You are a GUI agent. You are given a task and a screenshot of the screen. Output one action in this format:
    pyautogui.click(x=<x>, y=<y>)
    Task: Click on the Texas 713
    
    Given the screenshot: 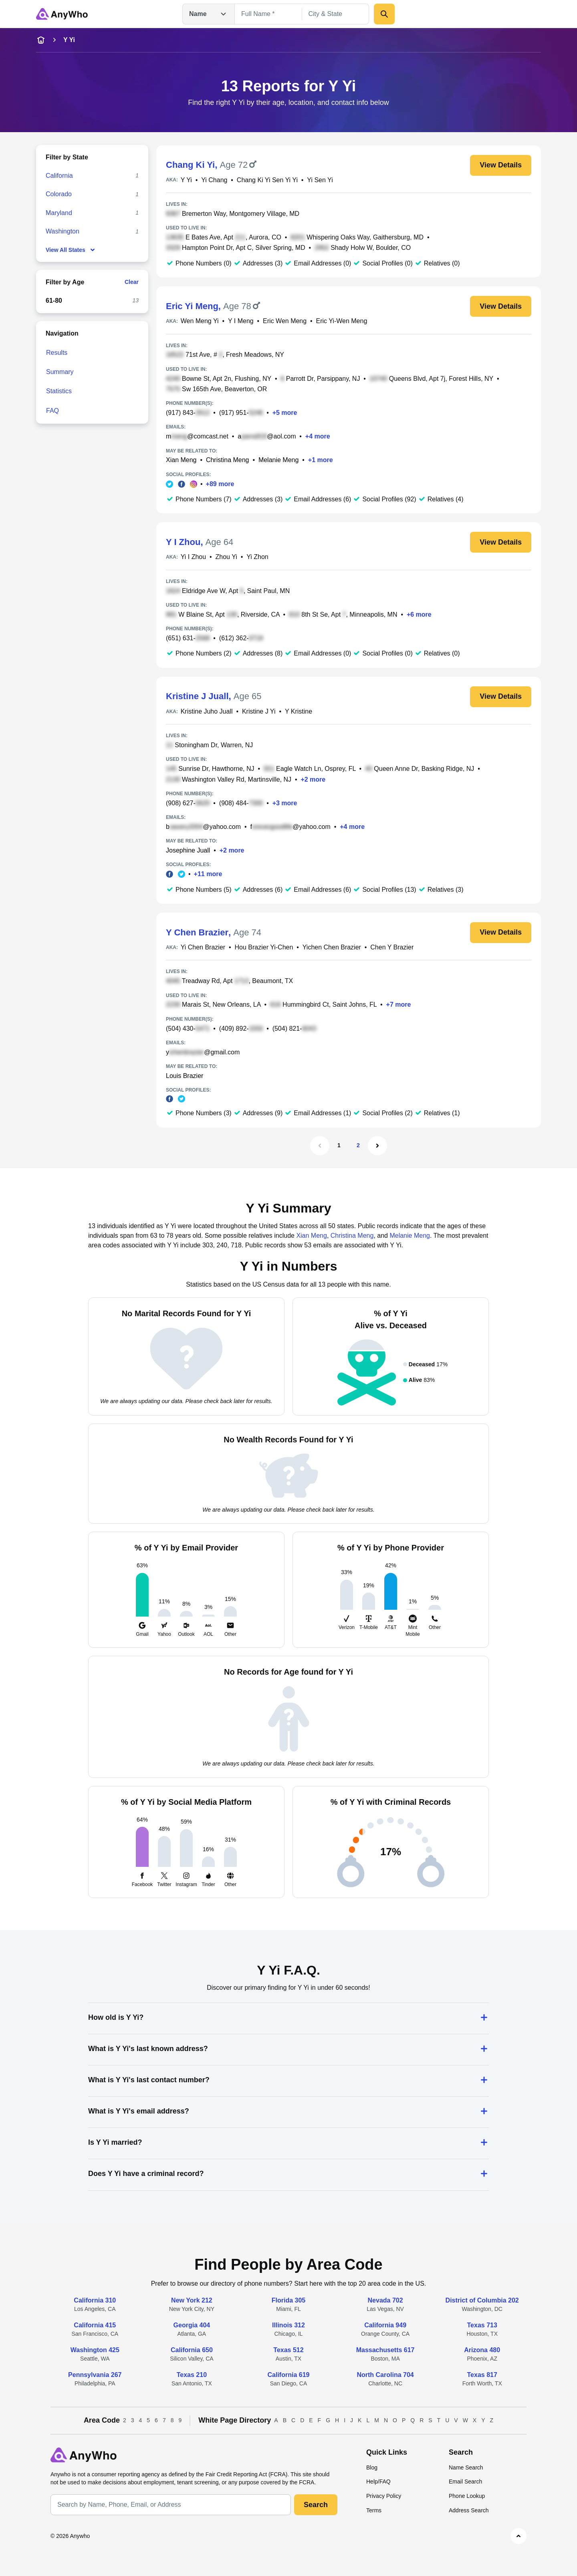 What is the action you would take?
    pyautogui.click(x=482, y=2325)
    